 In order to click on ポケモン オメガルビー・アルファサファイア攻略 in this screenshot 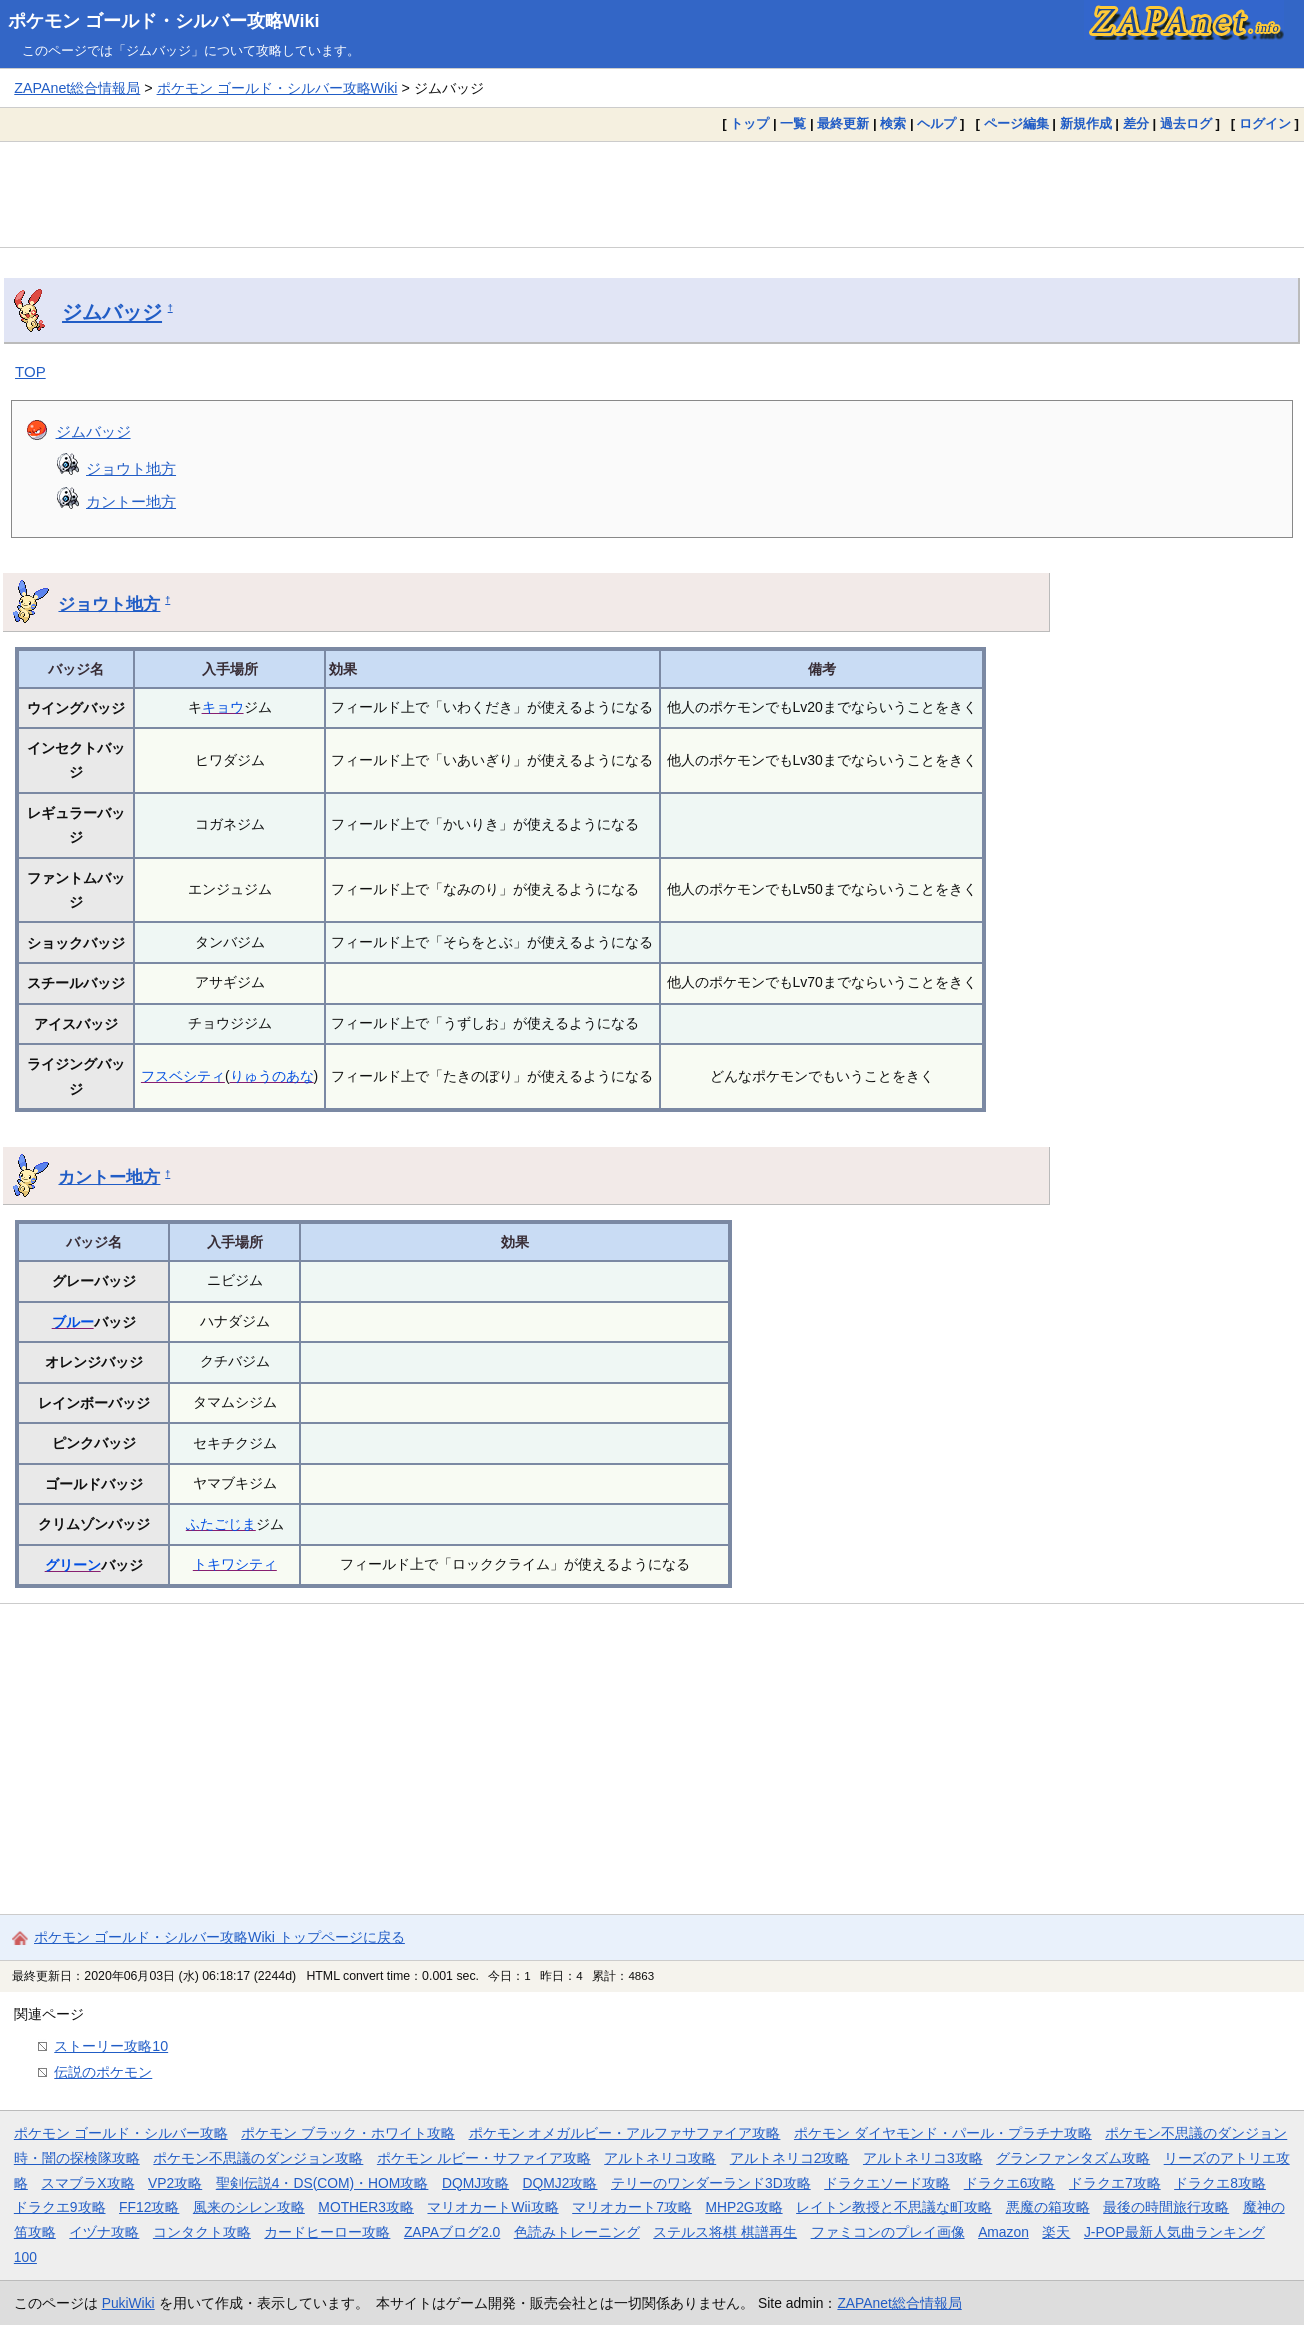, I will do `click(625, 2133)`.